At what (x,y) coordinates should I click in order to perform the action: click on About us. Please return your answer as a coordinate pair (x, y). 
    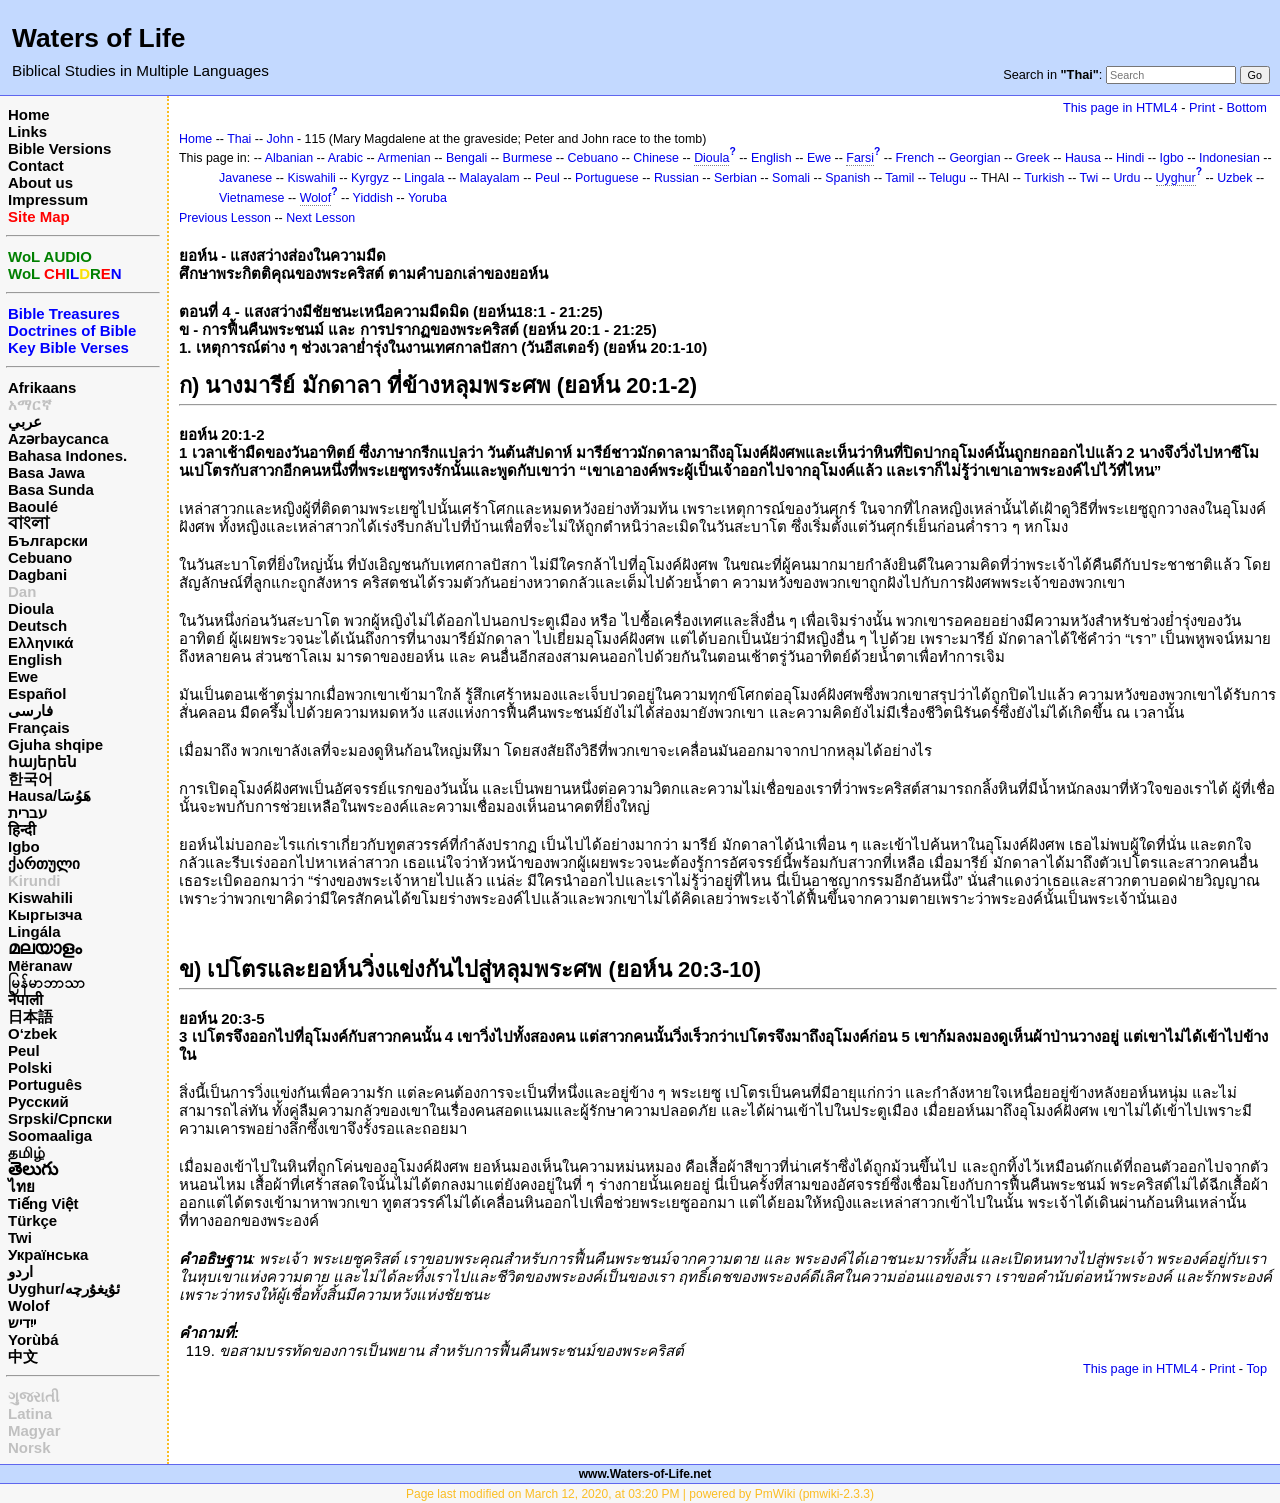
    Looking at the image, I should click on (40, 182).